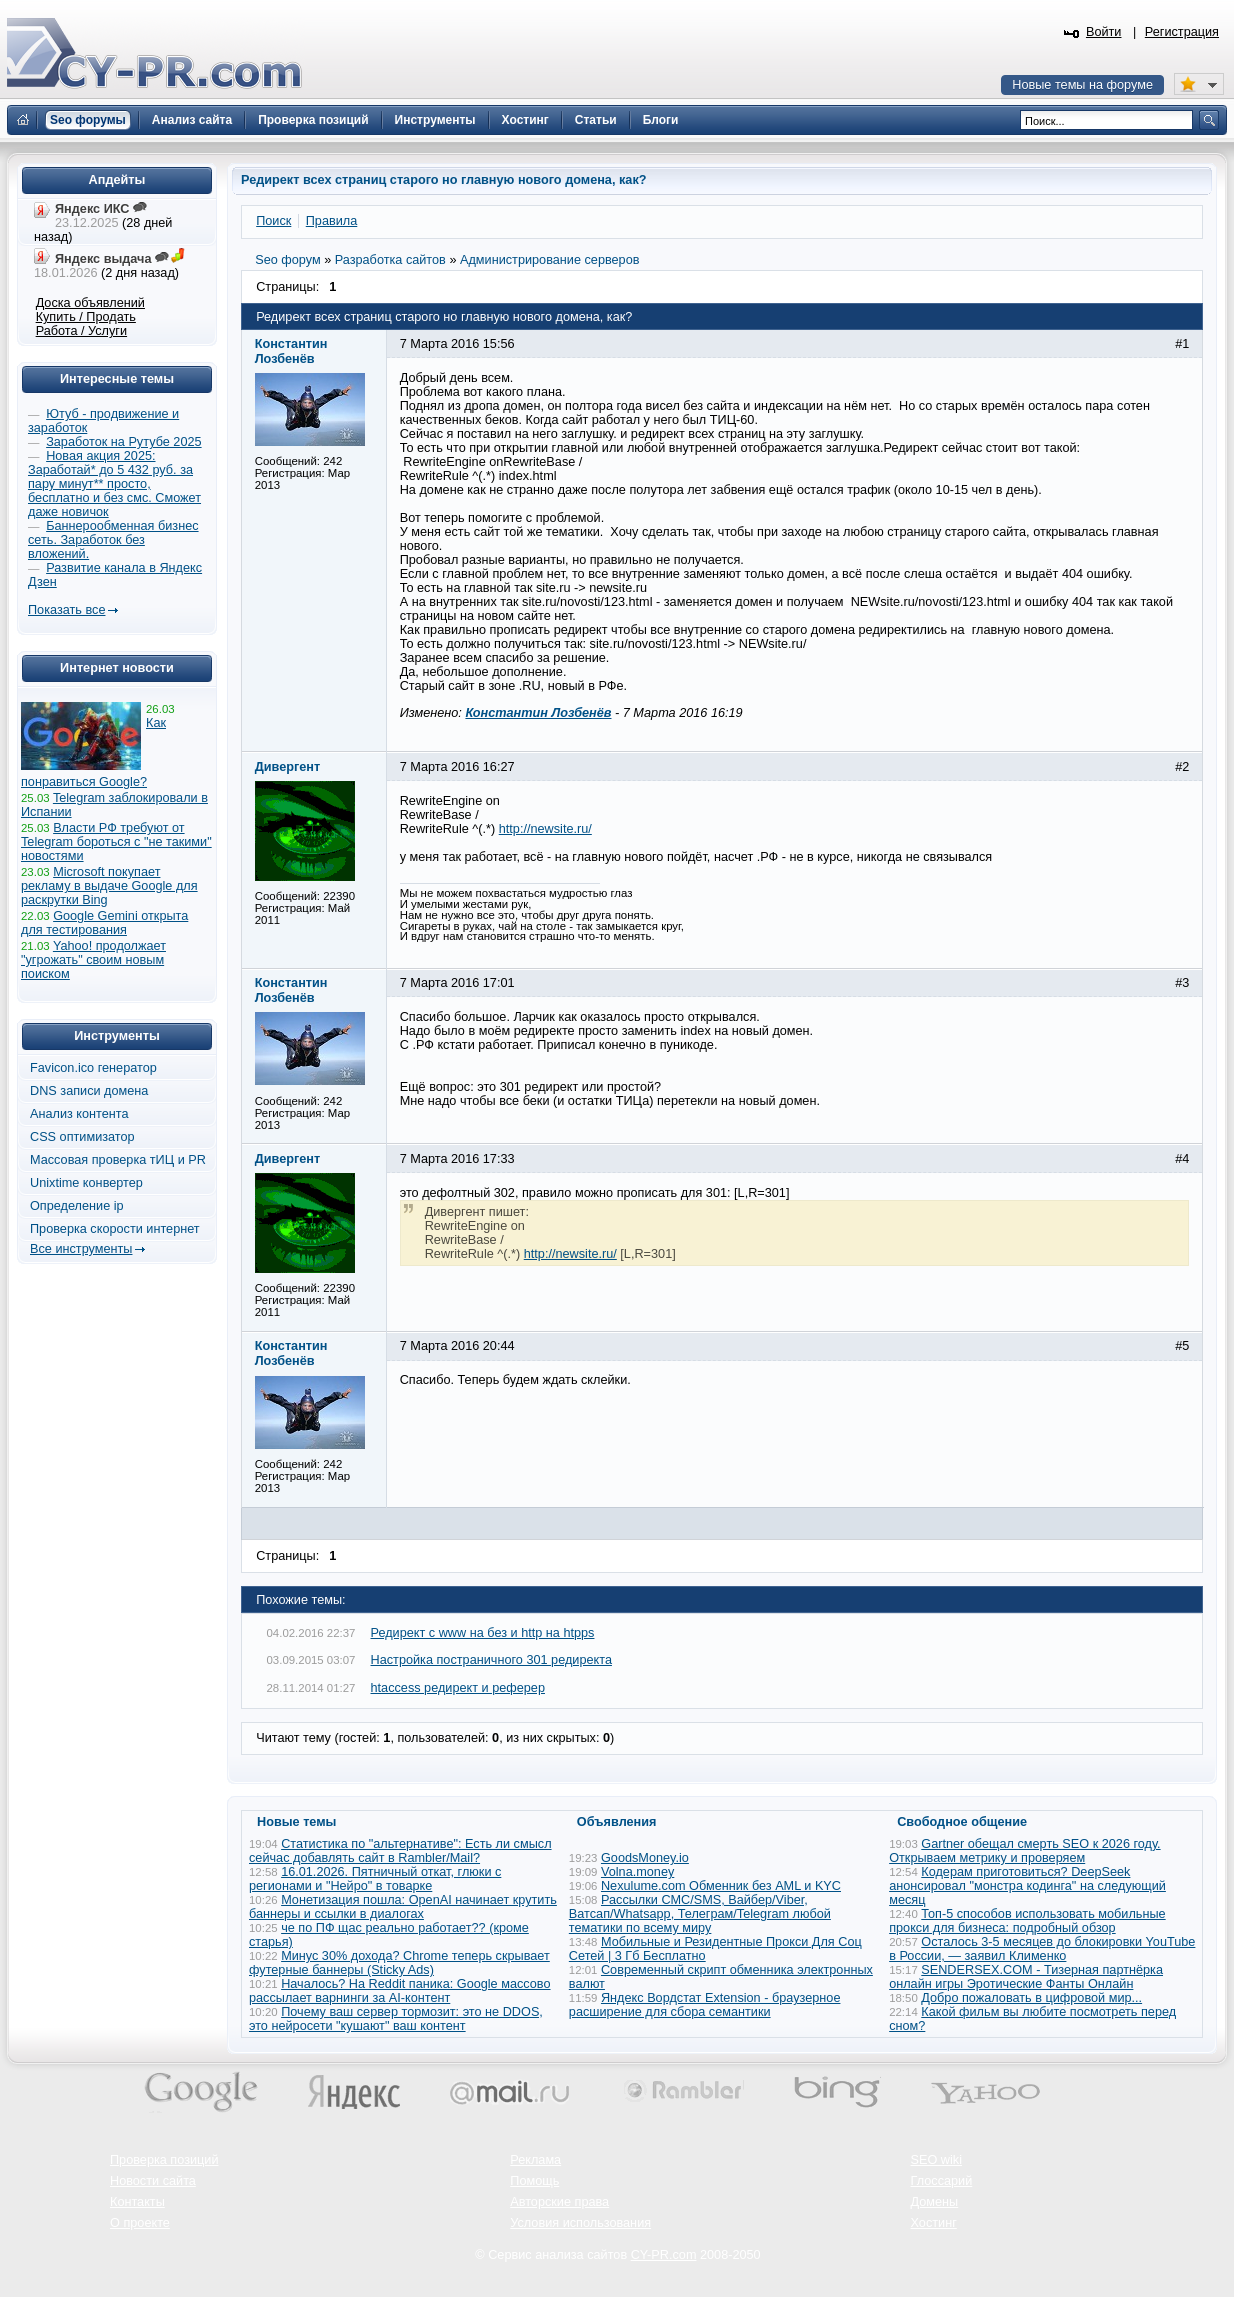  I want to click on Новая акция 2025: Заработай* до 5 432 руб. за пару минут** просто, бесплатно и без смс. Сможет даже новичок, so click(114, 484).